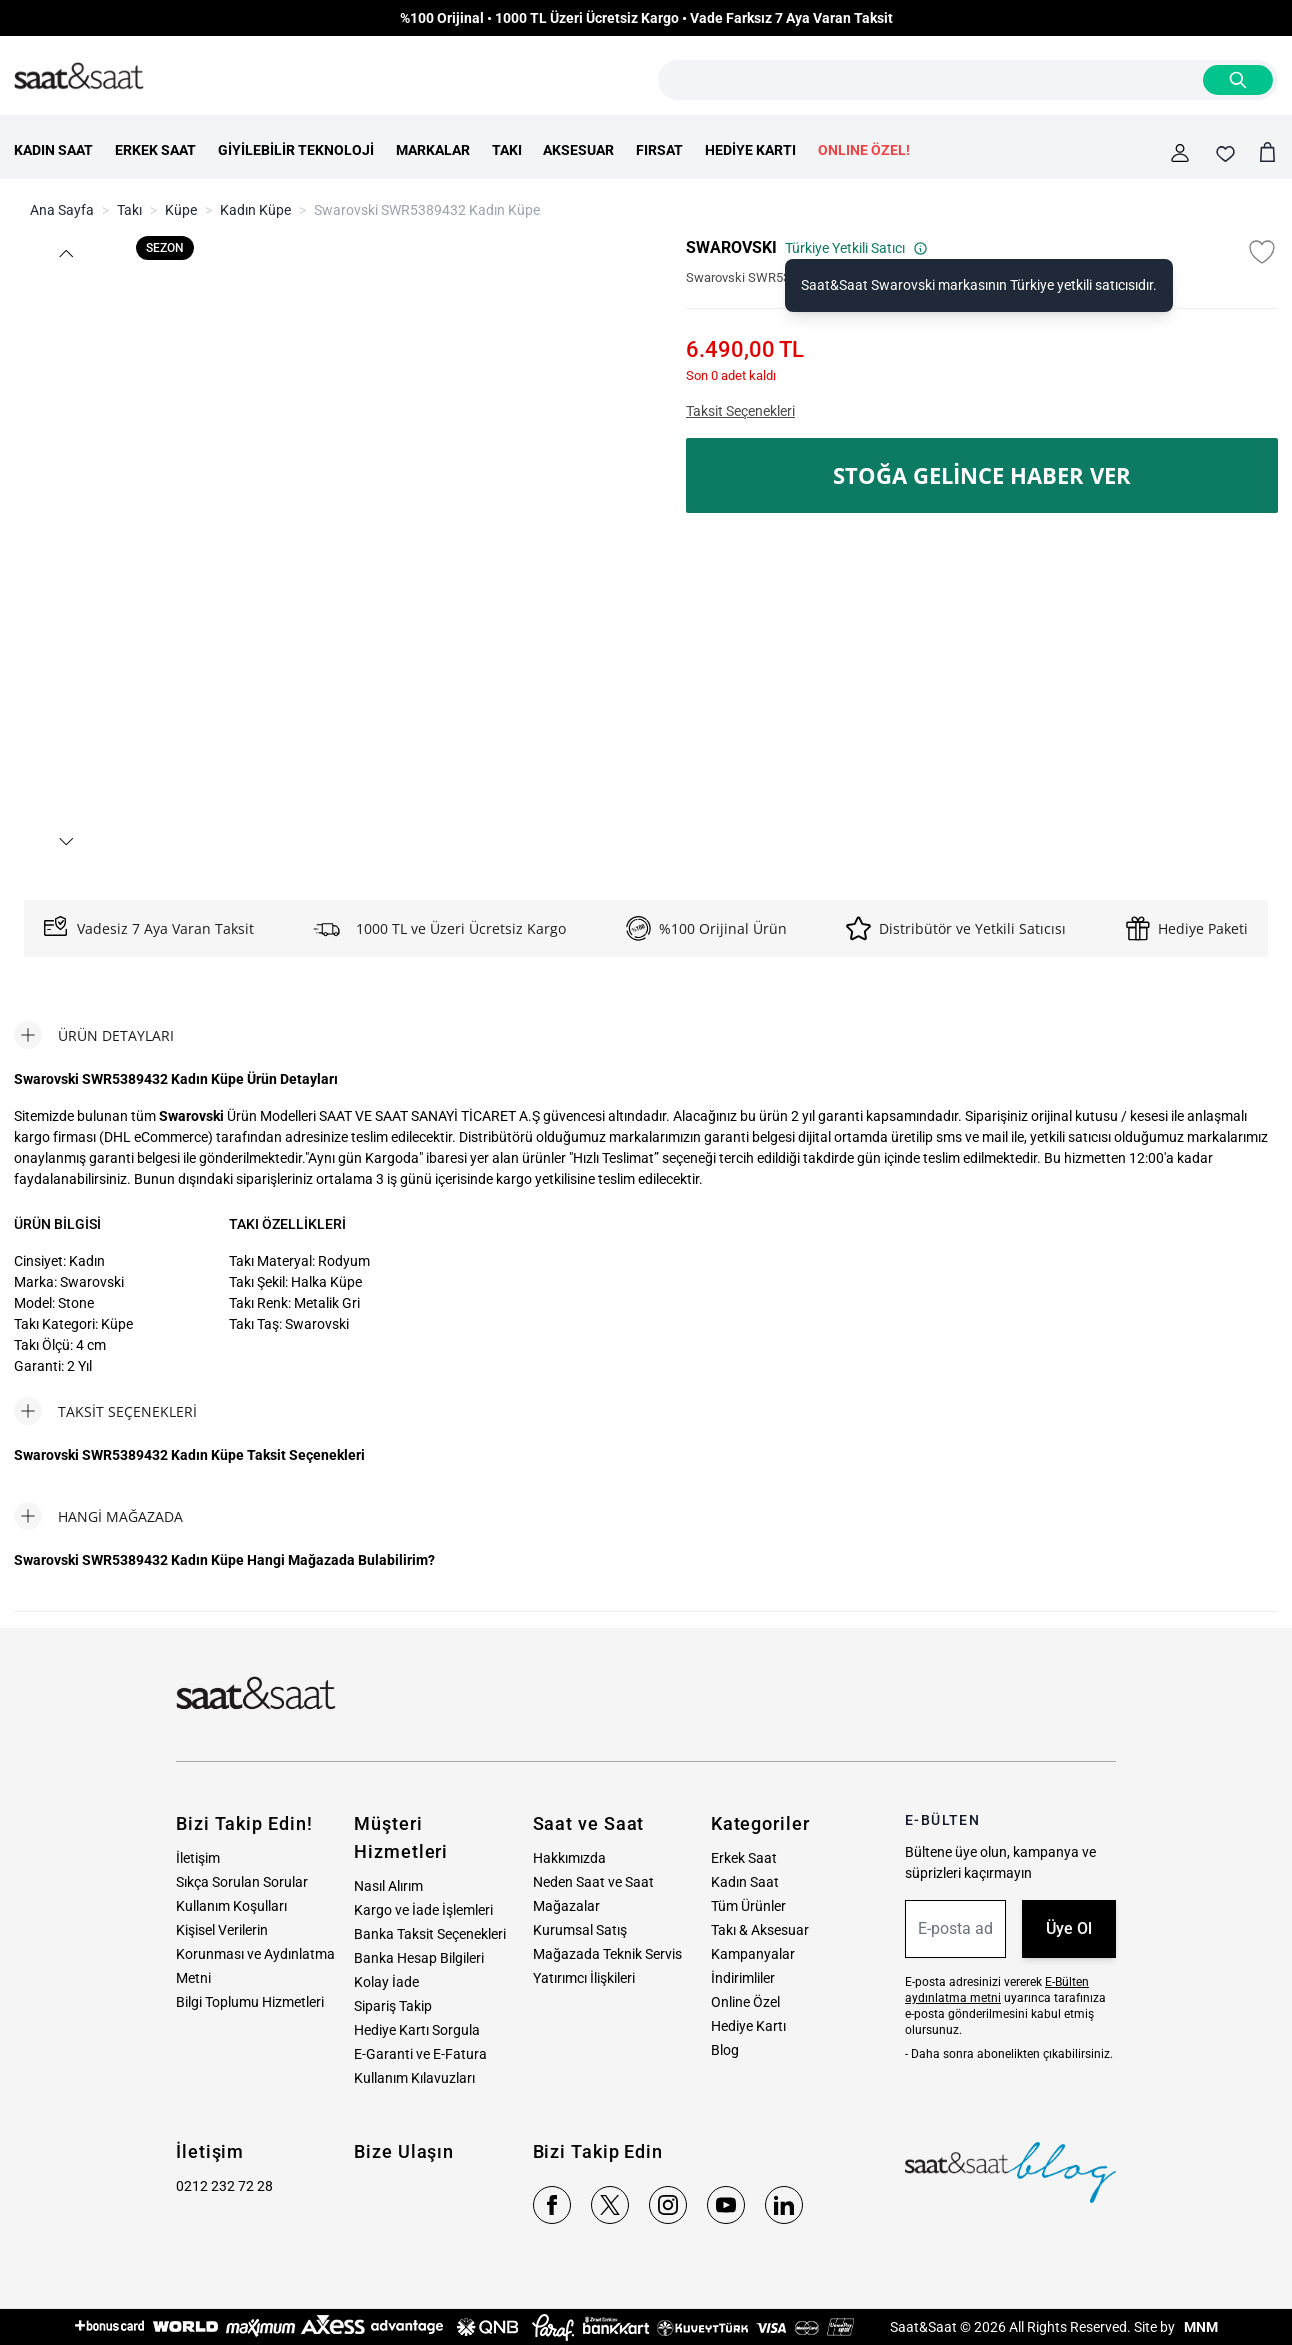 This screenshot has width=1292, height=2345. What do you see at coordinates (1262, 252) in the screenshot?
I see `[Favori Listesine Ekle]` at bounding box center [1262, 252].